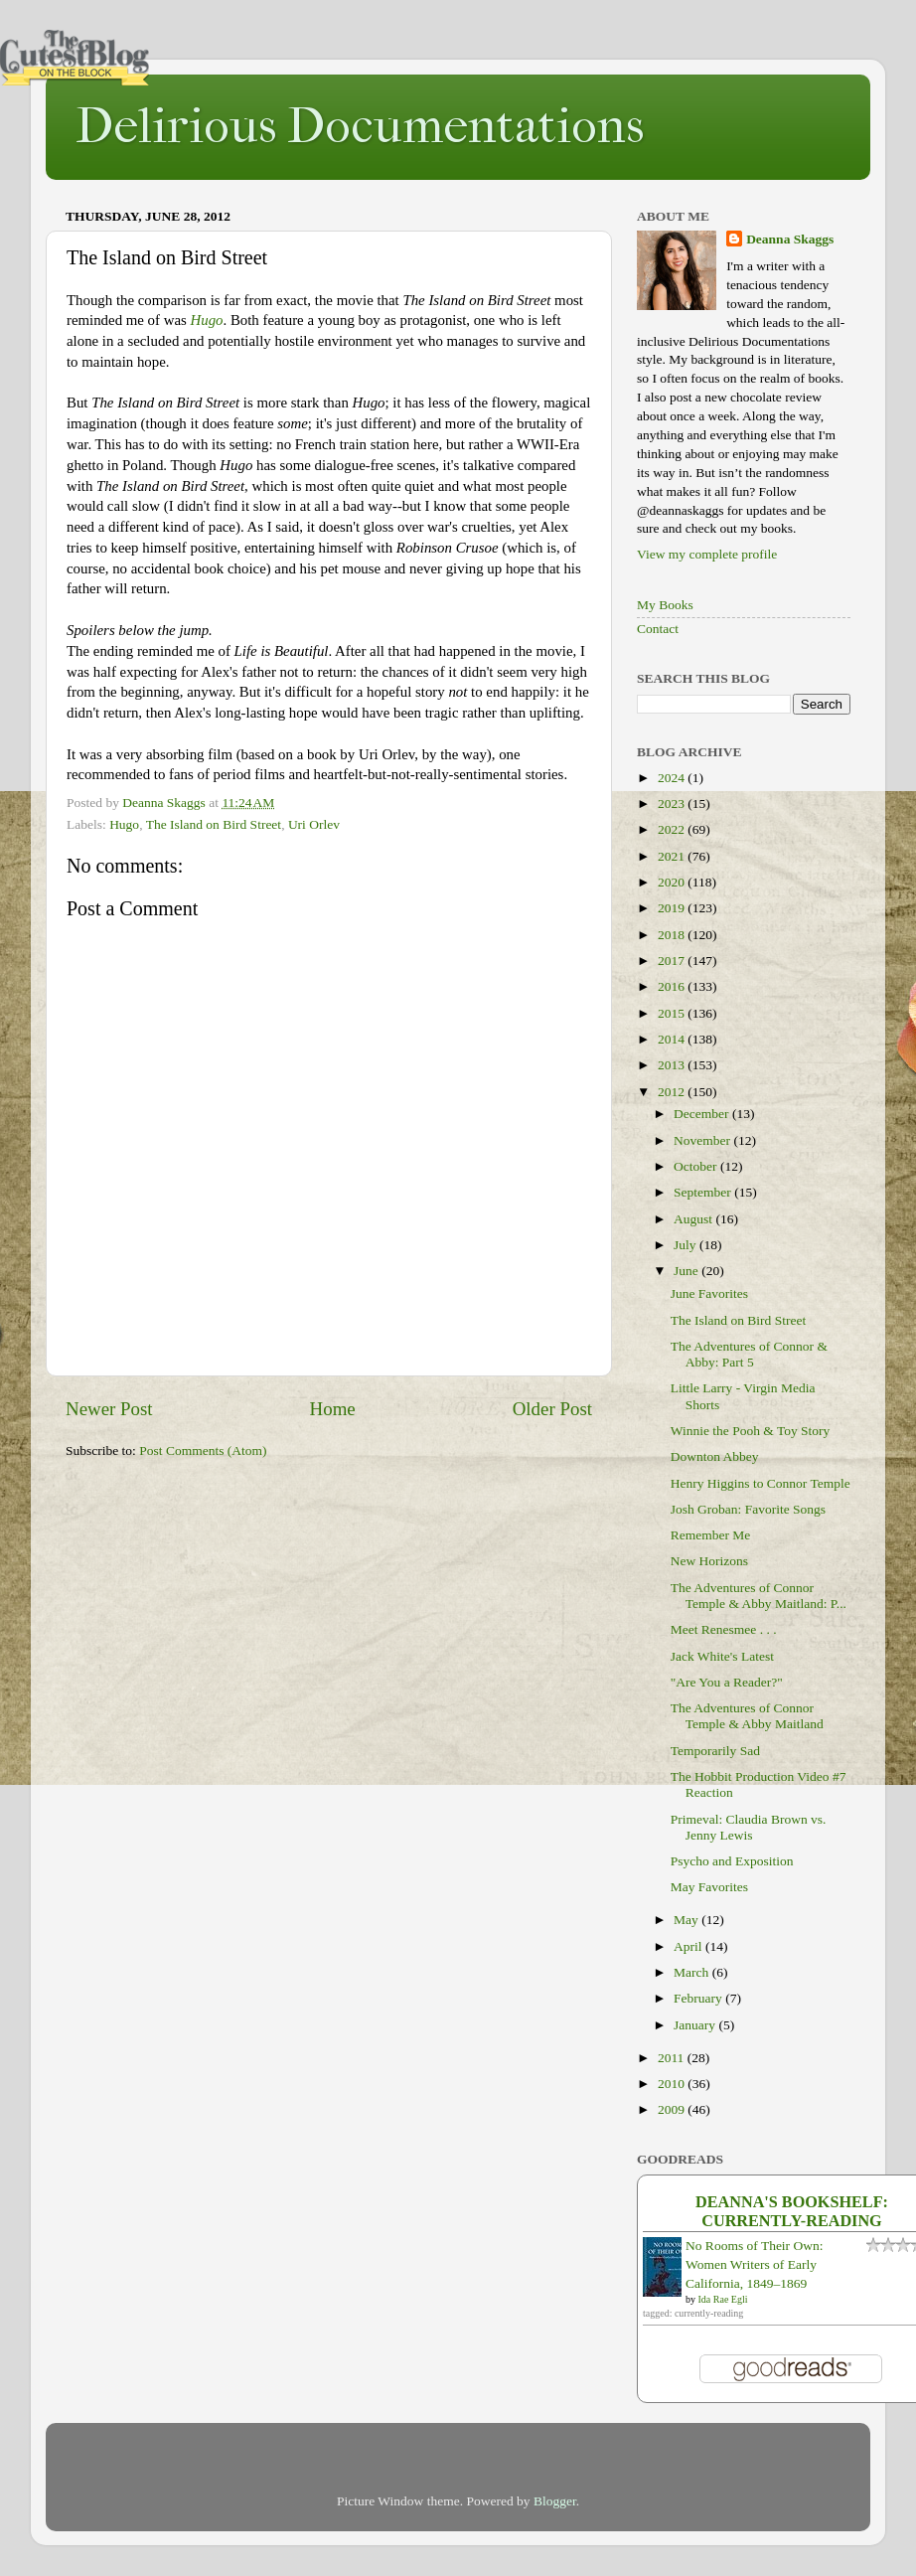 This screenshot has height=2576, width=916. I want to click on Remember Me, so click(711, 1535).